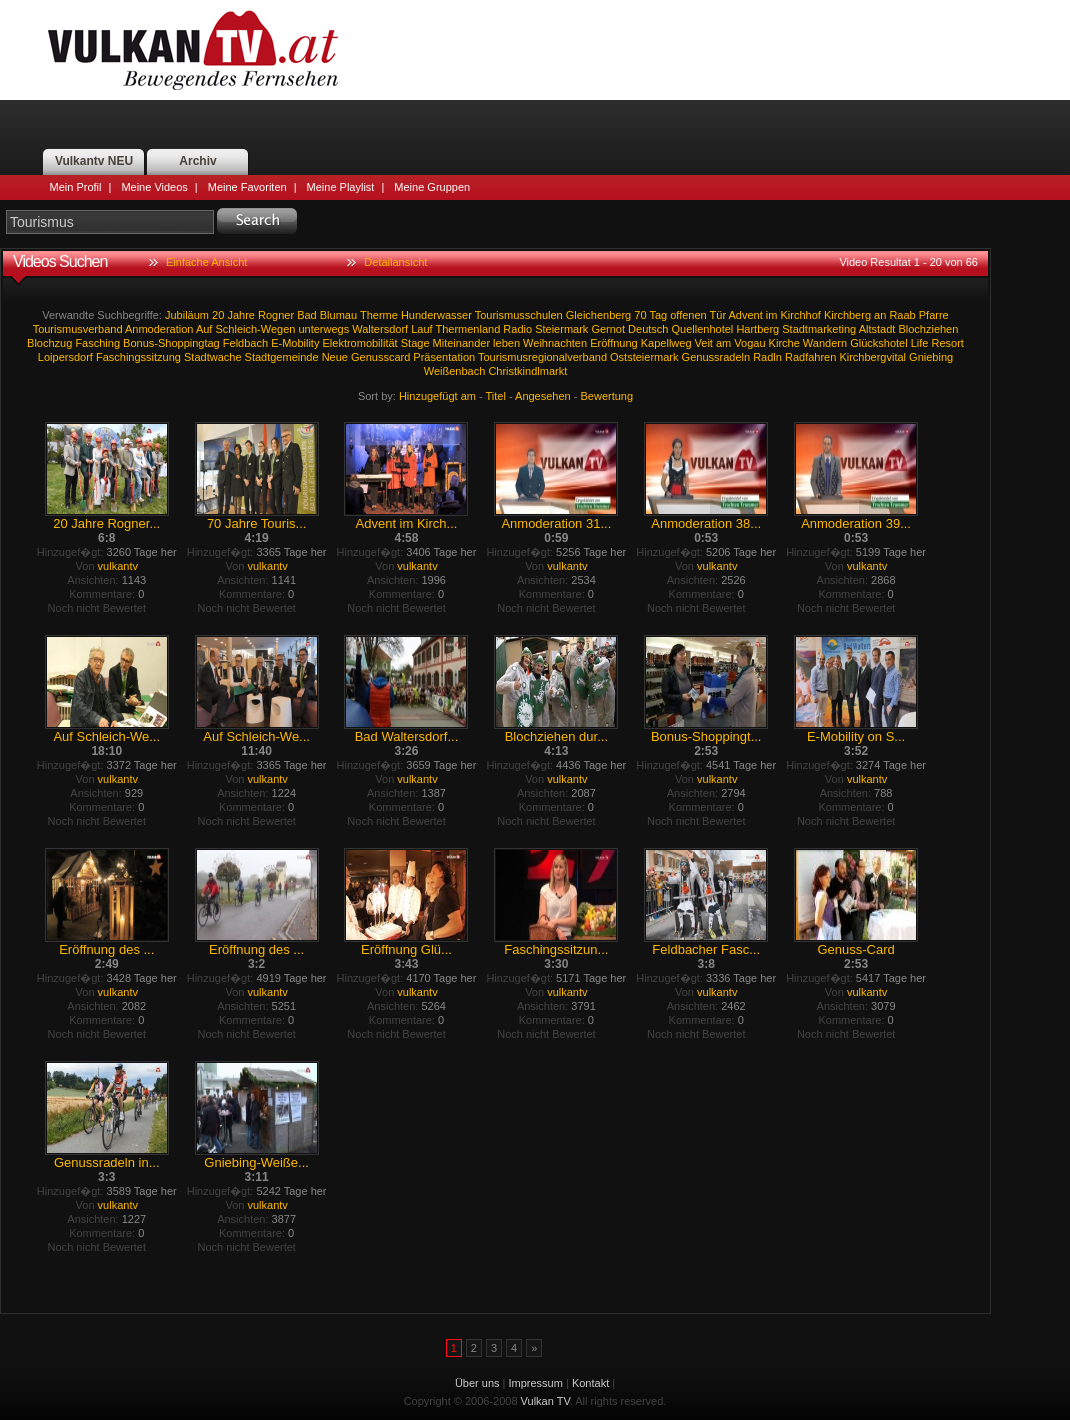 The height and width of the screenshot is (1420, 1070). Describe the element at coordinates (934, 315) in the screenshot. I see `Pfarre` at that location.